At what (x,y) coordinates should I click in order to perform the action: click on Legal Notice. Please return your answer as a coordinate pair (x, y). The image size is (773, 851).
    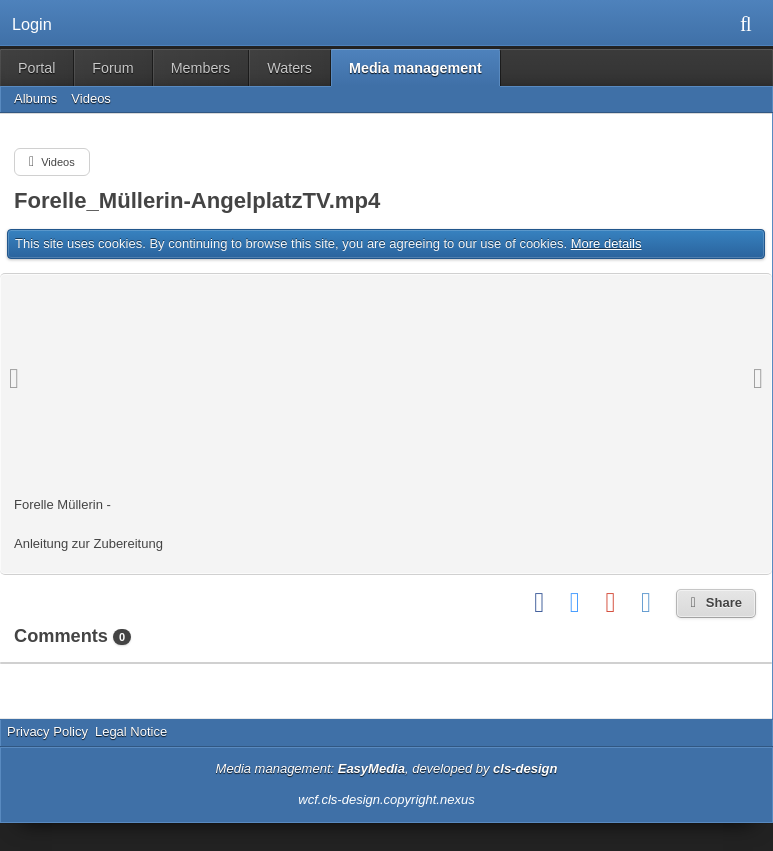
    Looking at the image, I should click on (131, 731).